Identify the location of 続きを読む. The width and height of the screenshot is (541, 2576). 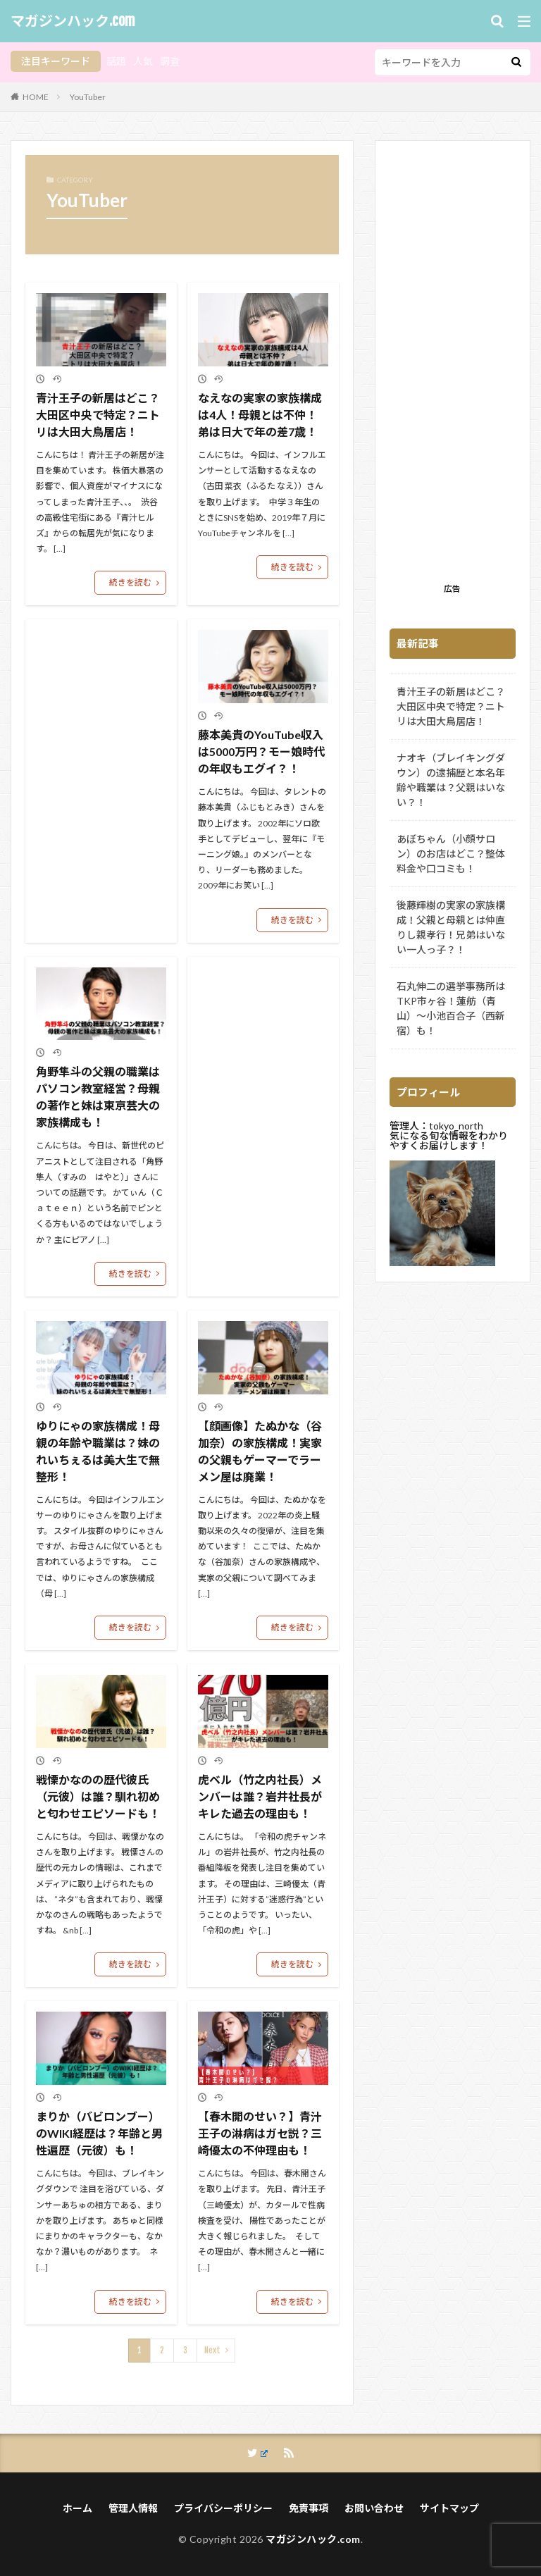
(130, 582).